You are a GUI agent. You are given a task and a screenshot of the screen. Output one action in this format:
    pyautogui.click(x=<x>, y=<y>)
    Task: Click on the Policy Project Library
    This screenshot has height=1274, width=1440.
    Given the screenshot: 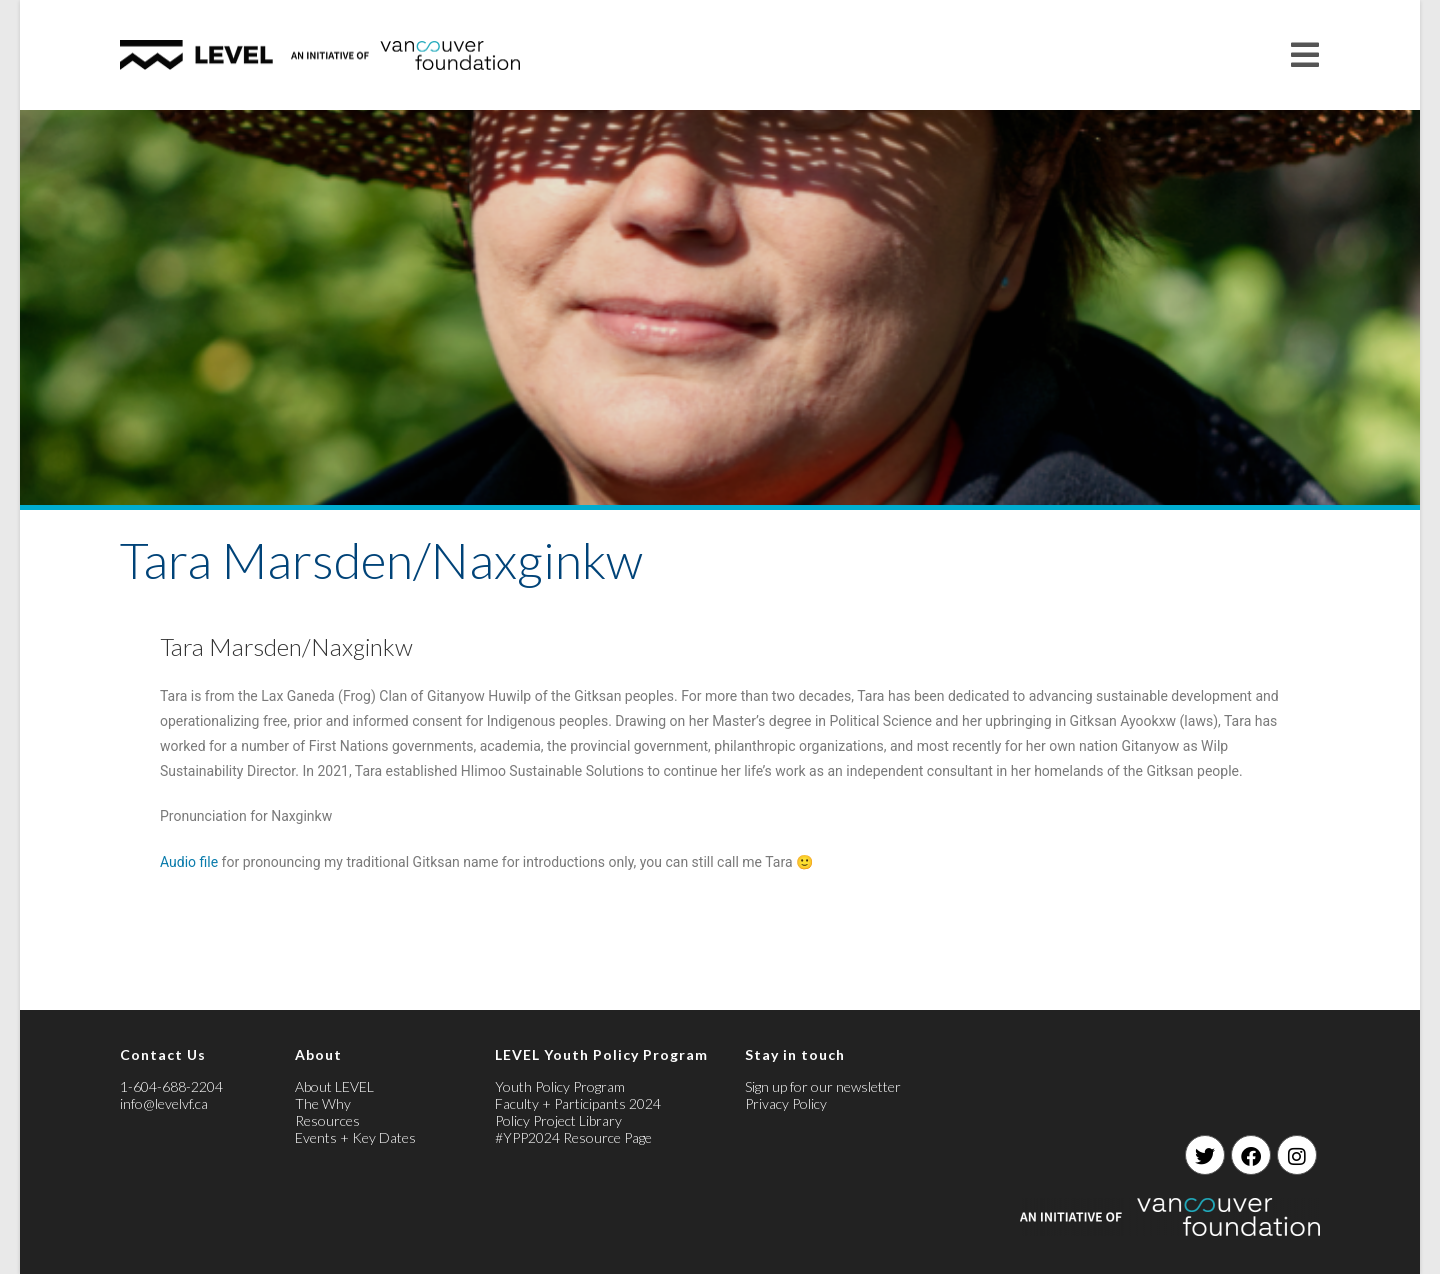 What is the action you would take?
    pyautogui.click(x=558, y=1120)
    